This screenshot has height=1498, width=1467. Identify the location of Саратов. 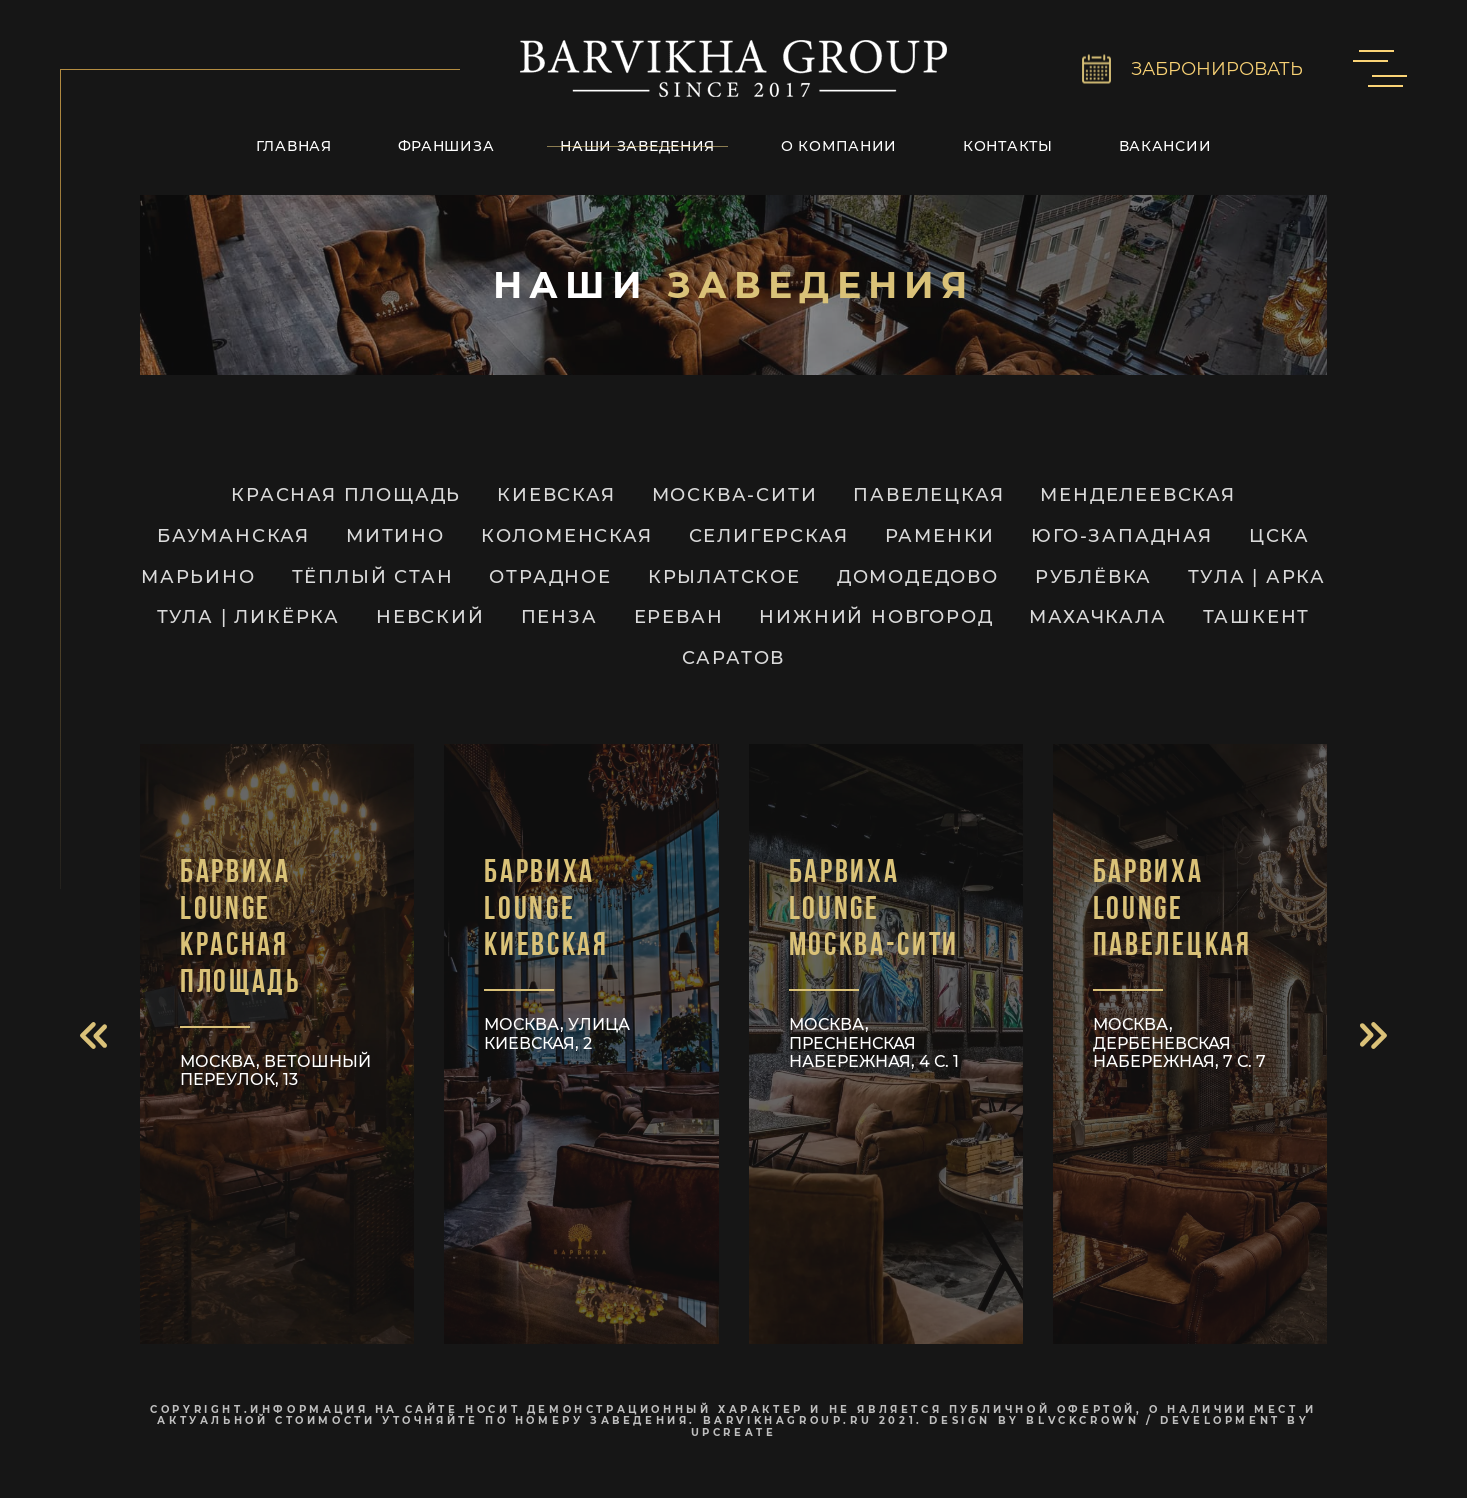
(734, 658).